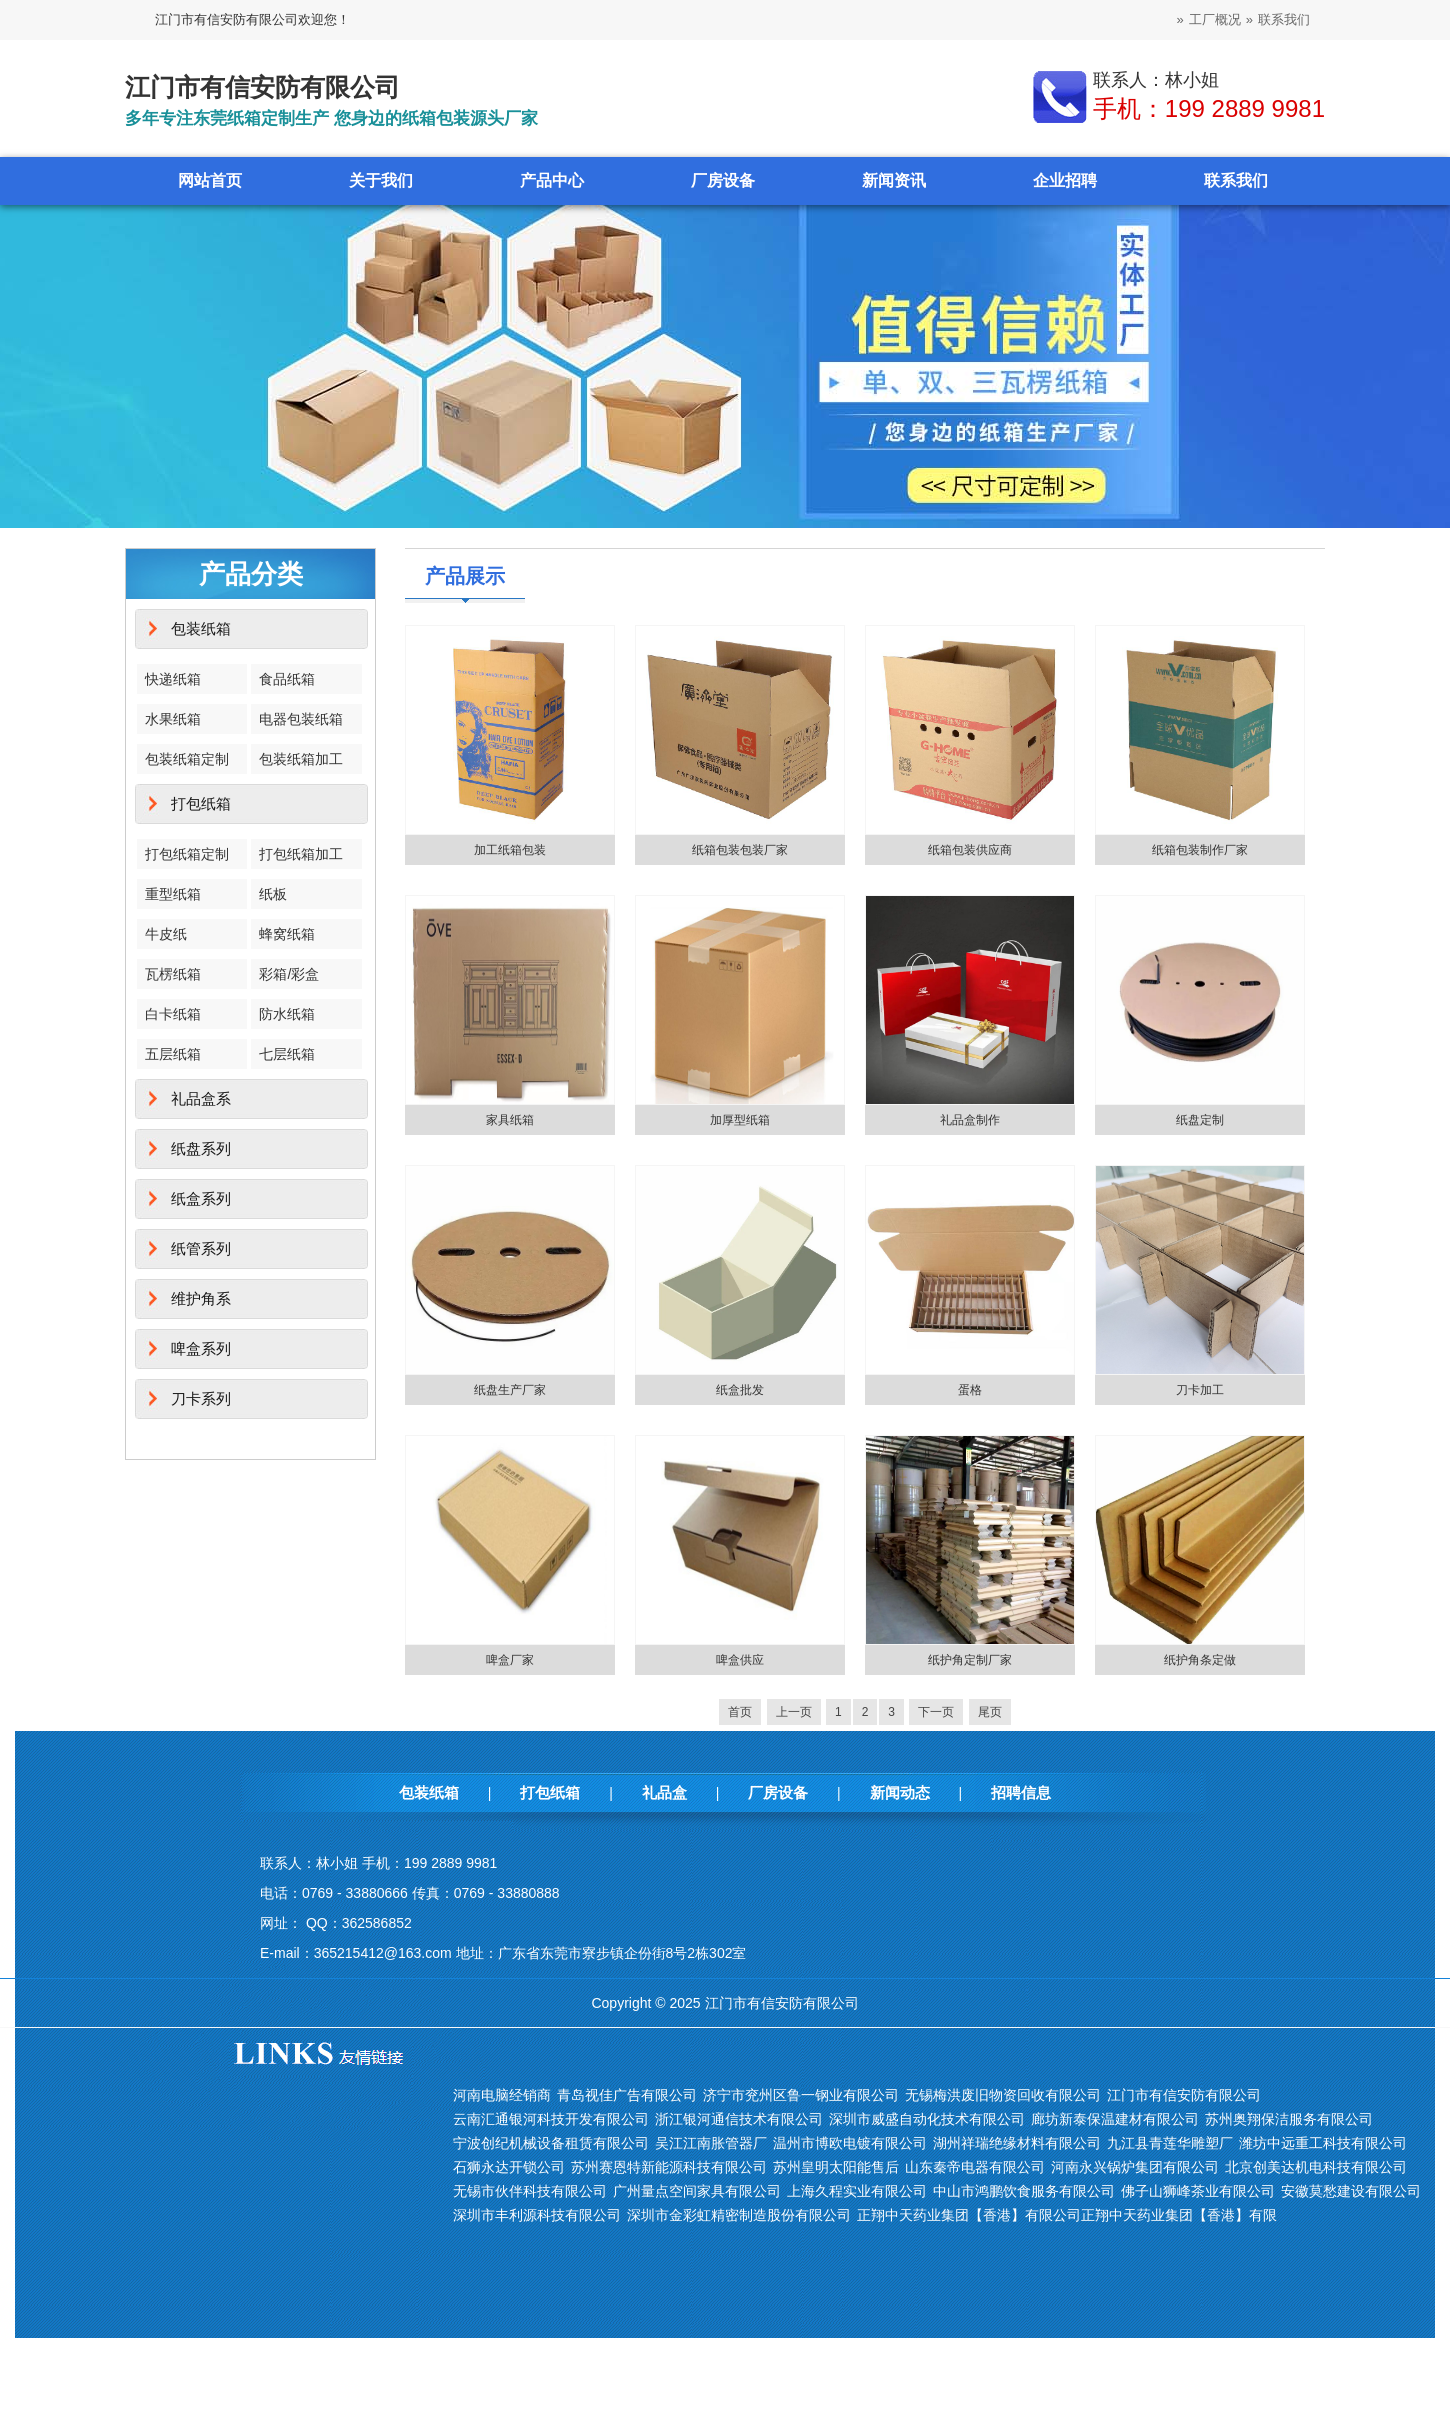 Image resolution: width=1450 pixels, height=2413 pixels. What do you see at coordinates (801, 2095) in the screenshot?
I see `济宁市兖州区鲁一钢业有限公司` at bounding box center [801, 2095].